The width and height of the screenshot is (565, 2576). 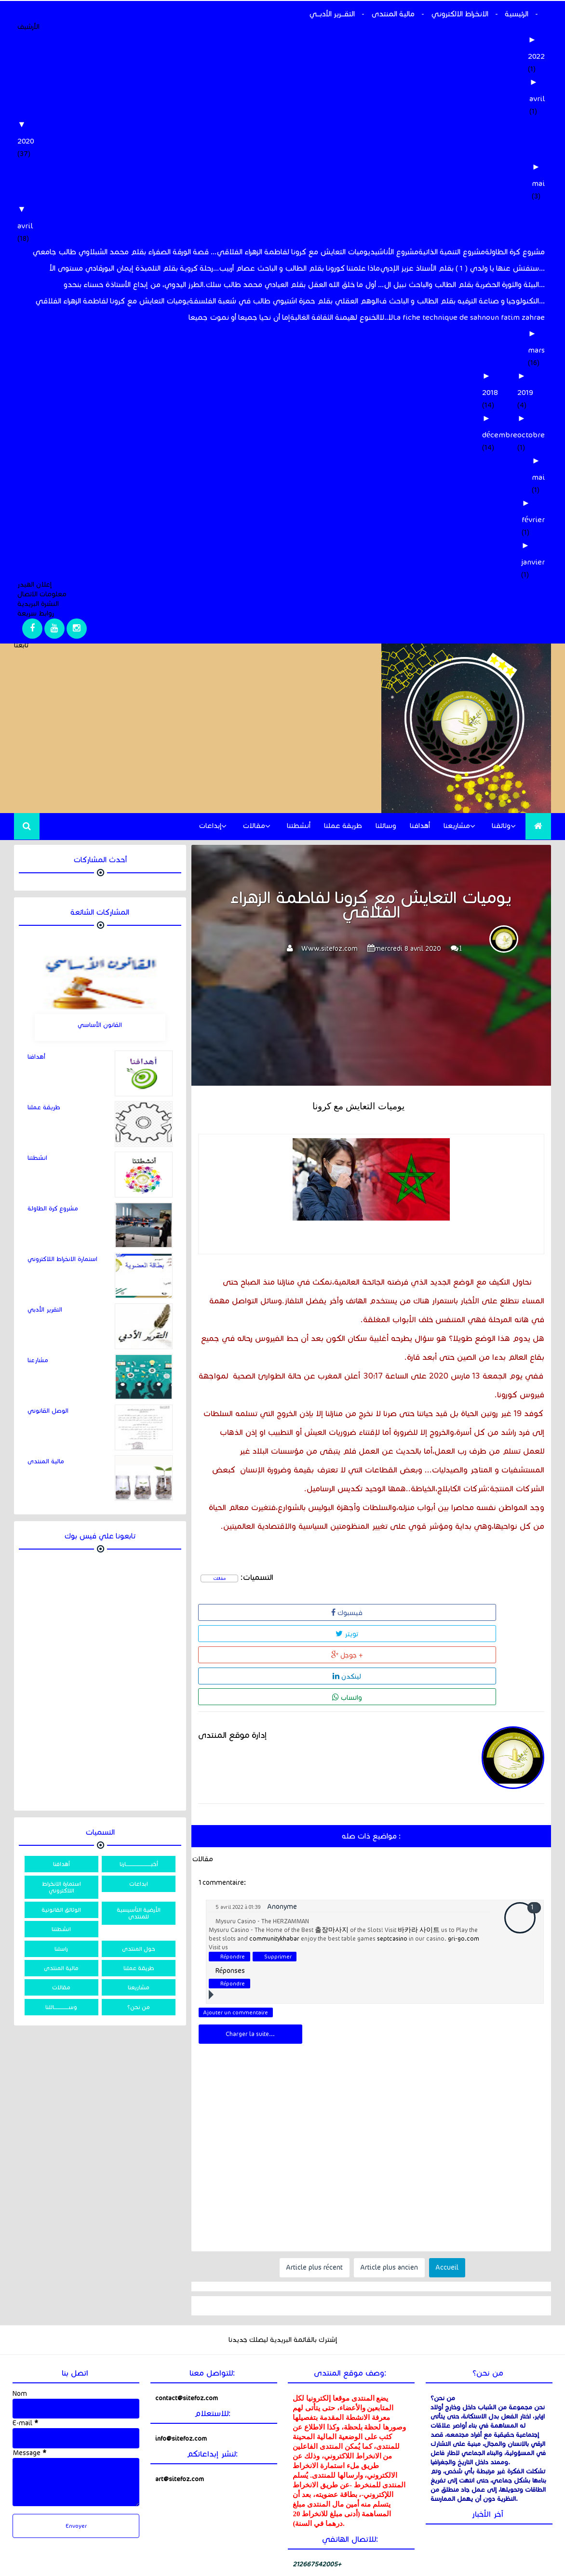 What do you see at coordinates (112, 300) in the screenshot?
I see `يوميات التعايش مع كرونا لفاطمة الزهراء الفلاقي` at bounding box center [112, 300].